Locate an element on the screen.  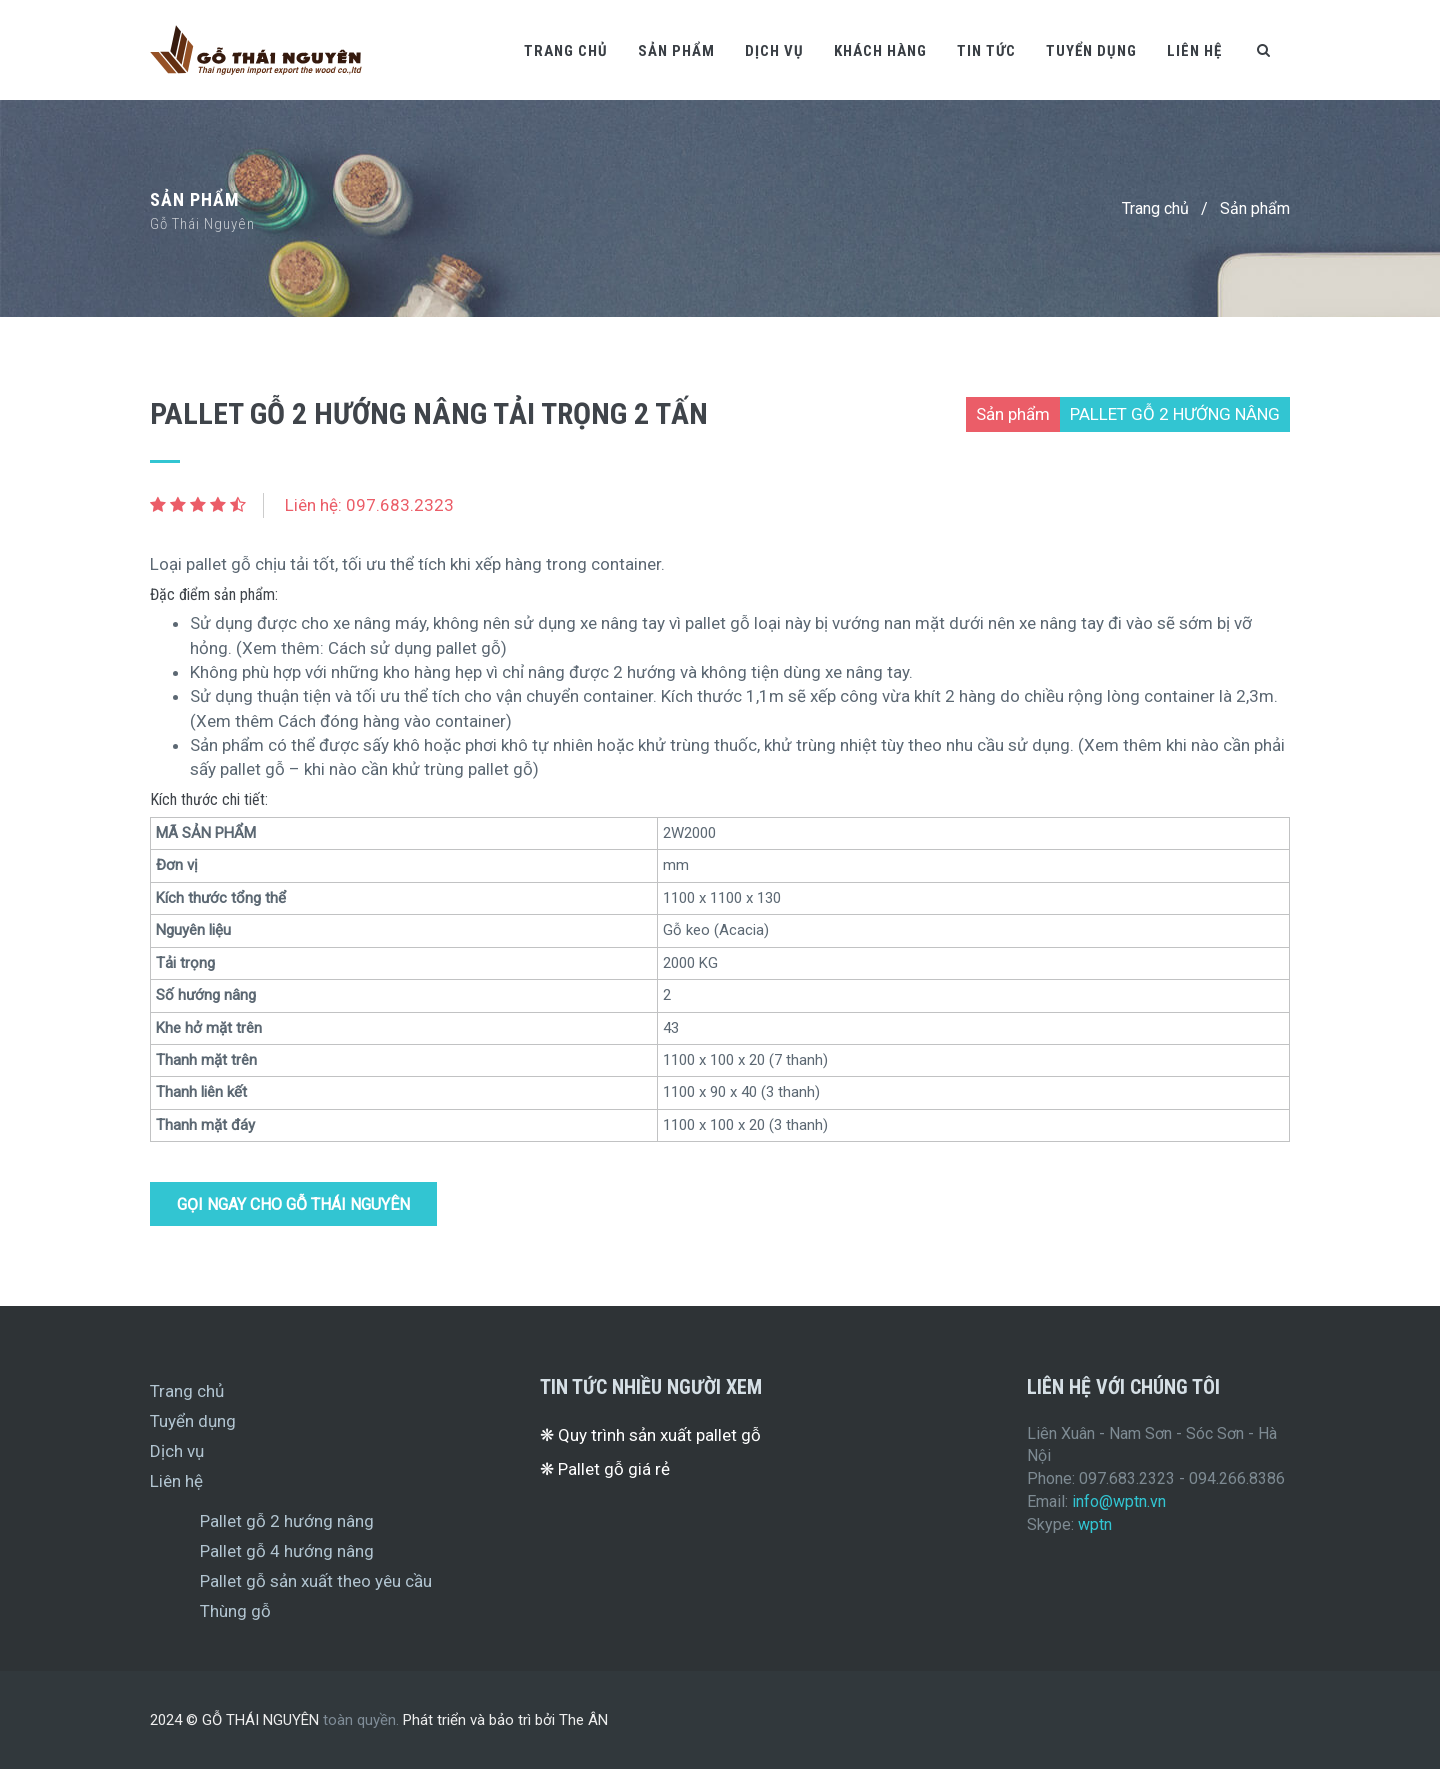
The ÂN is located at coordinates (583, 1720).